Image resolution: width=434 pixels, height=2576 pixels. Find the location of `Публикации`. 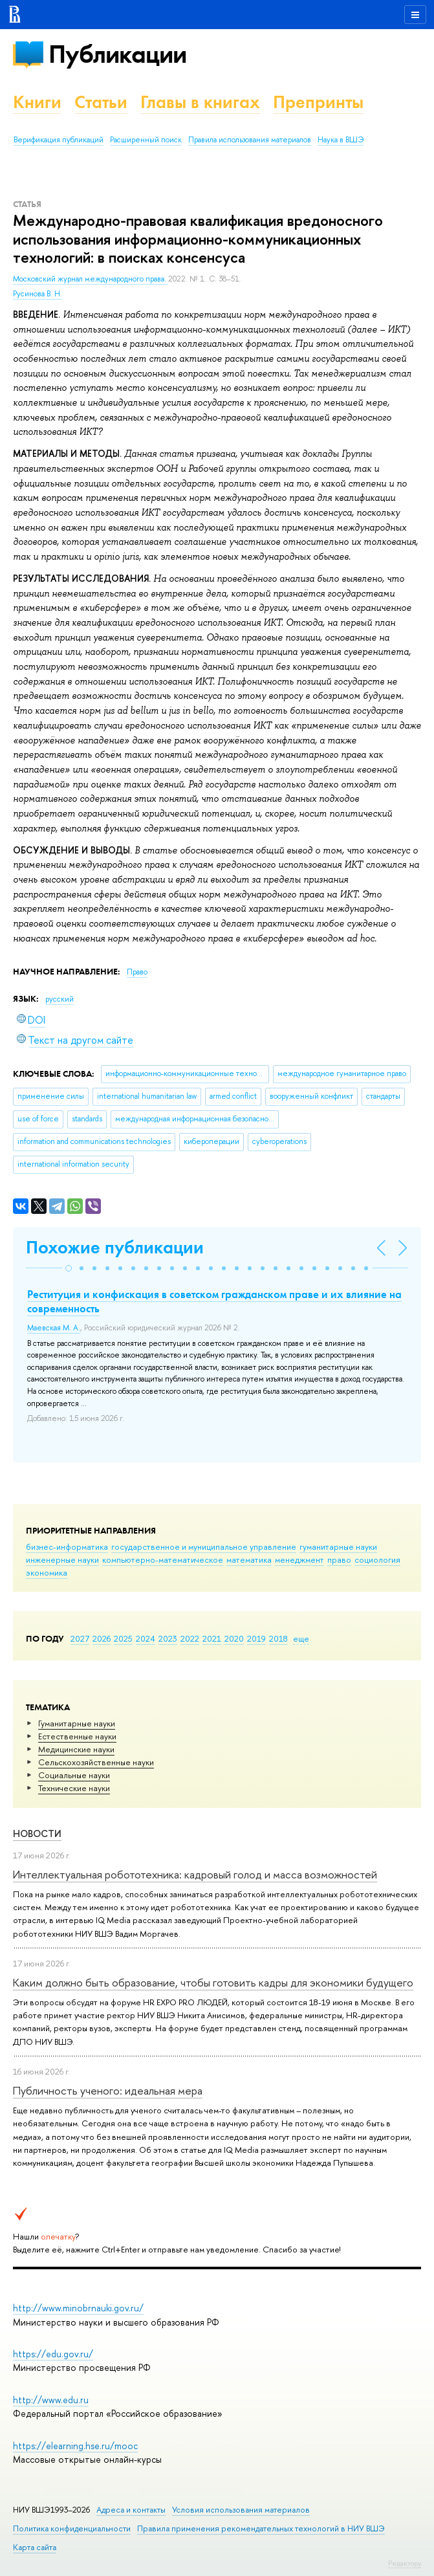

Публикации is located at coordinates (117, 54).